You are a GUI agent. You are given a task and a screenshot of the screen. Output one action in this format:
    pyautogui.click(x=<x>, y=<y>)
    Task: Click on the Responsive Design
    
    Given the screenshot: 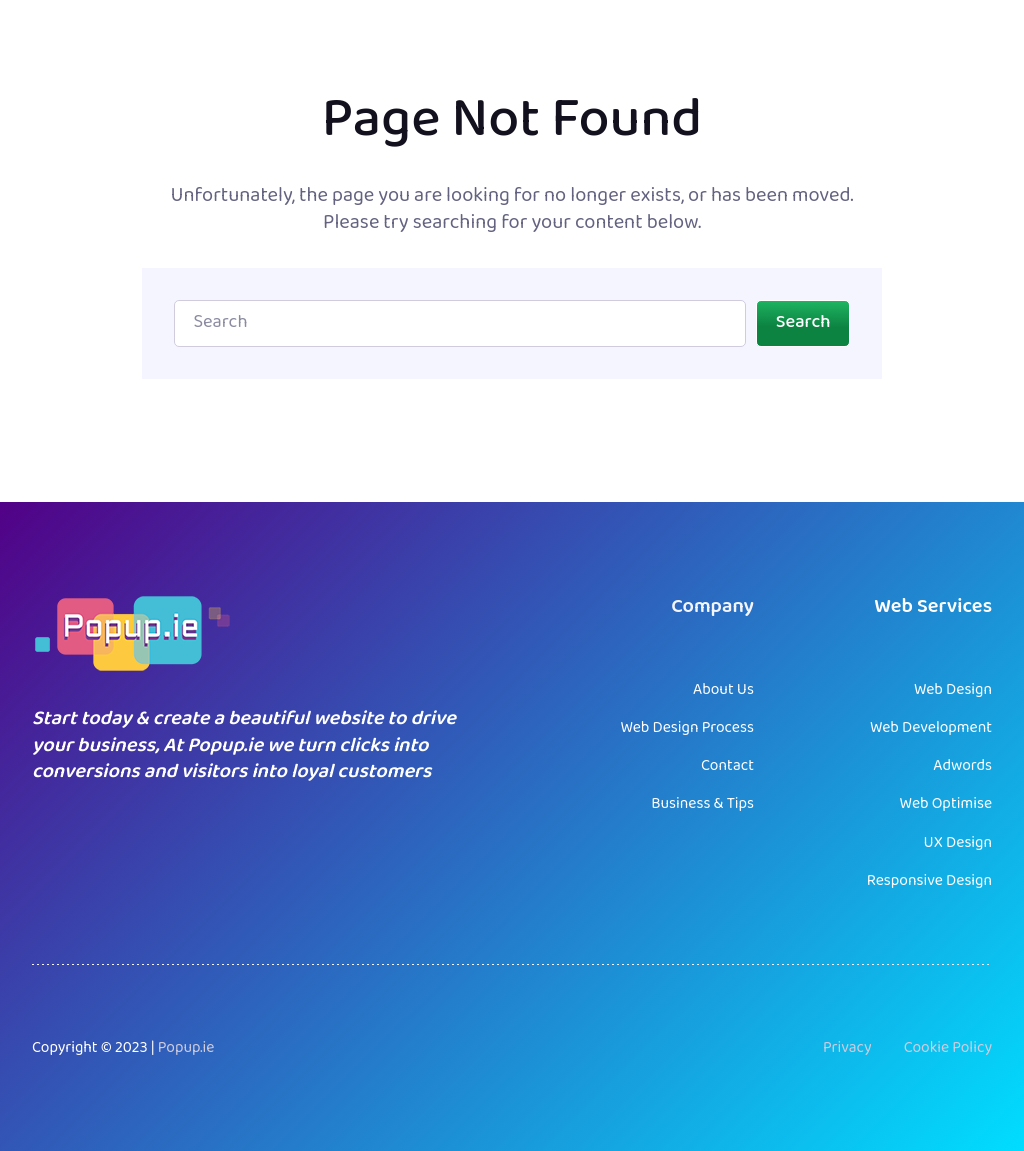 What is the action you would take?
    pyautogui.click(x=929, y=881)
    